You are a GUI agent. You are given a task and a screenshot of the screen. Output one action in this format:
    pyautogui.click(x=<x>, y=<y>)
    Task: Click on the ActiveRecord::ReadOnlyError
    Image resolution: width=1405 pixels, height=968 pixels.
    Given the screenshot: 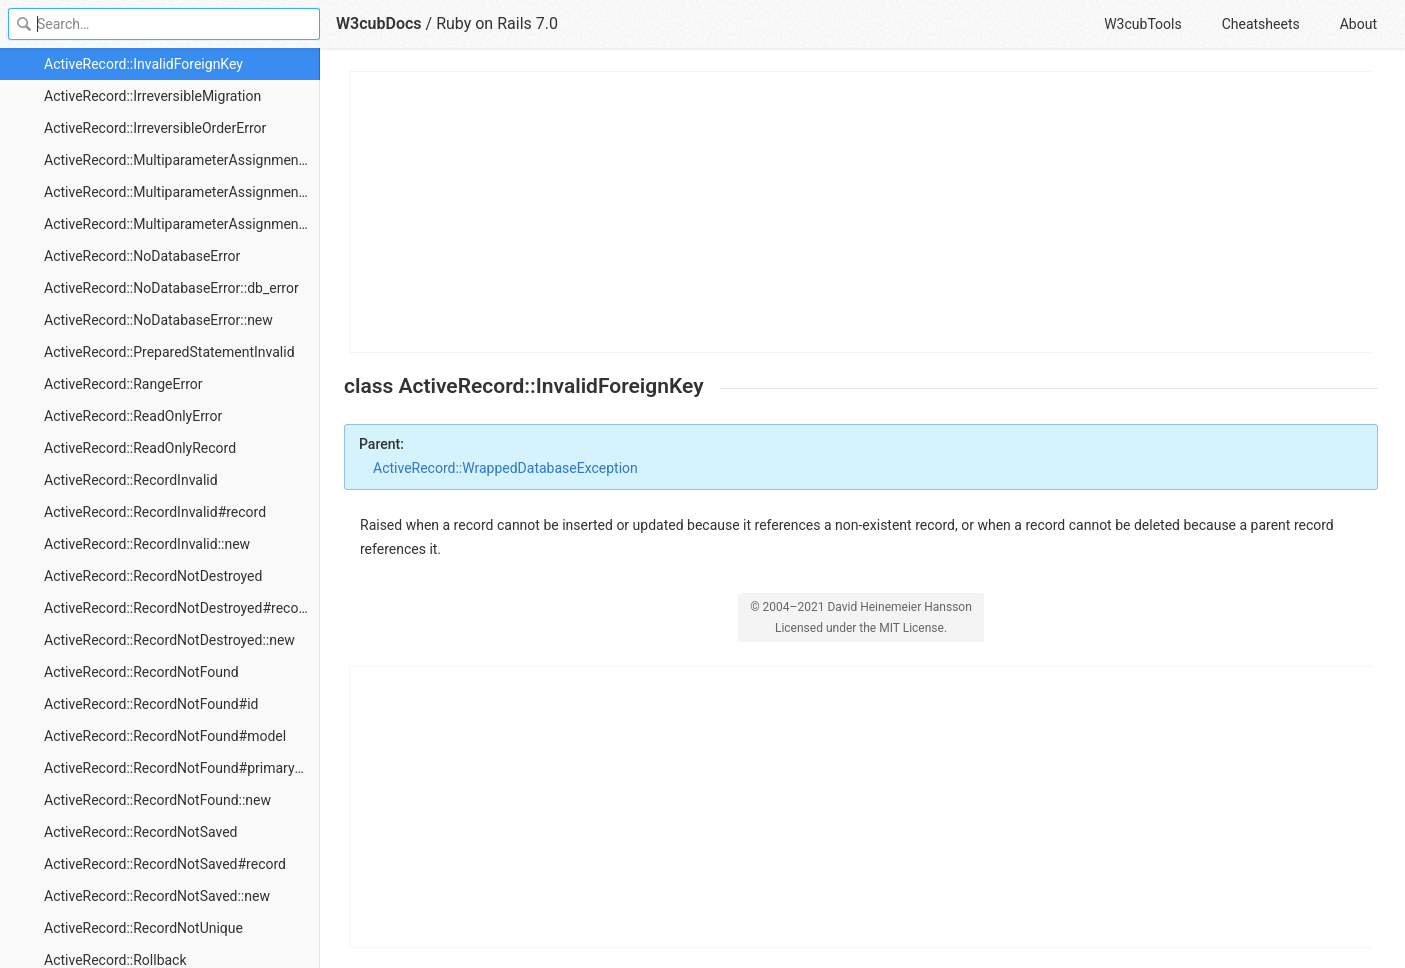 What is the action you would take?
    pyautogui.click(x=133, y=416)
    